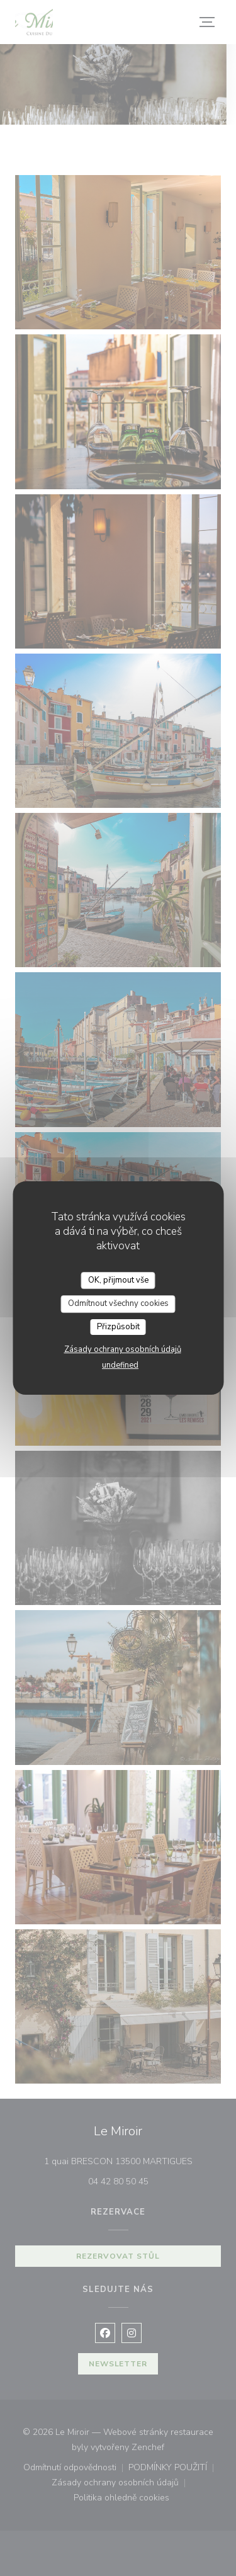 This screenshot has height=2576, width=236. I want to click on Odmítnout všechny cookies, so click(118, 1303).